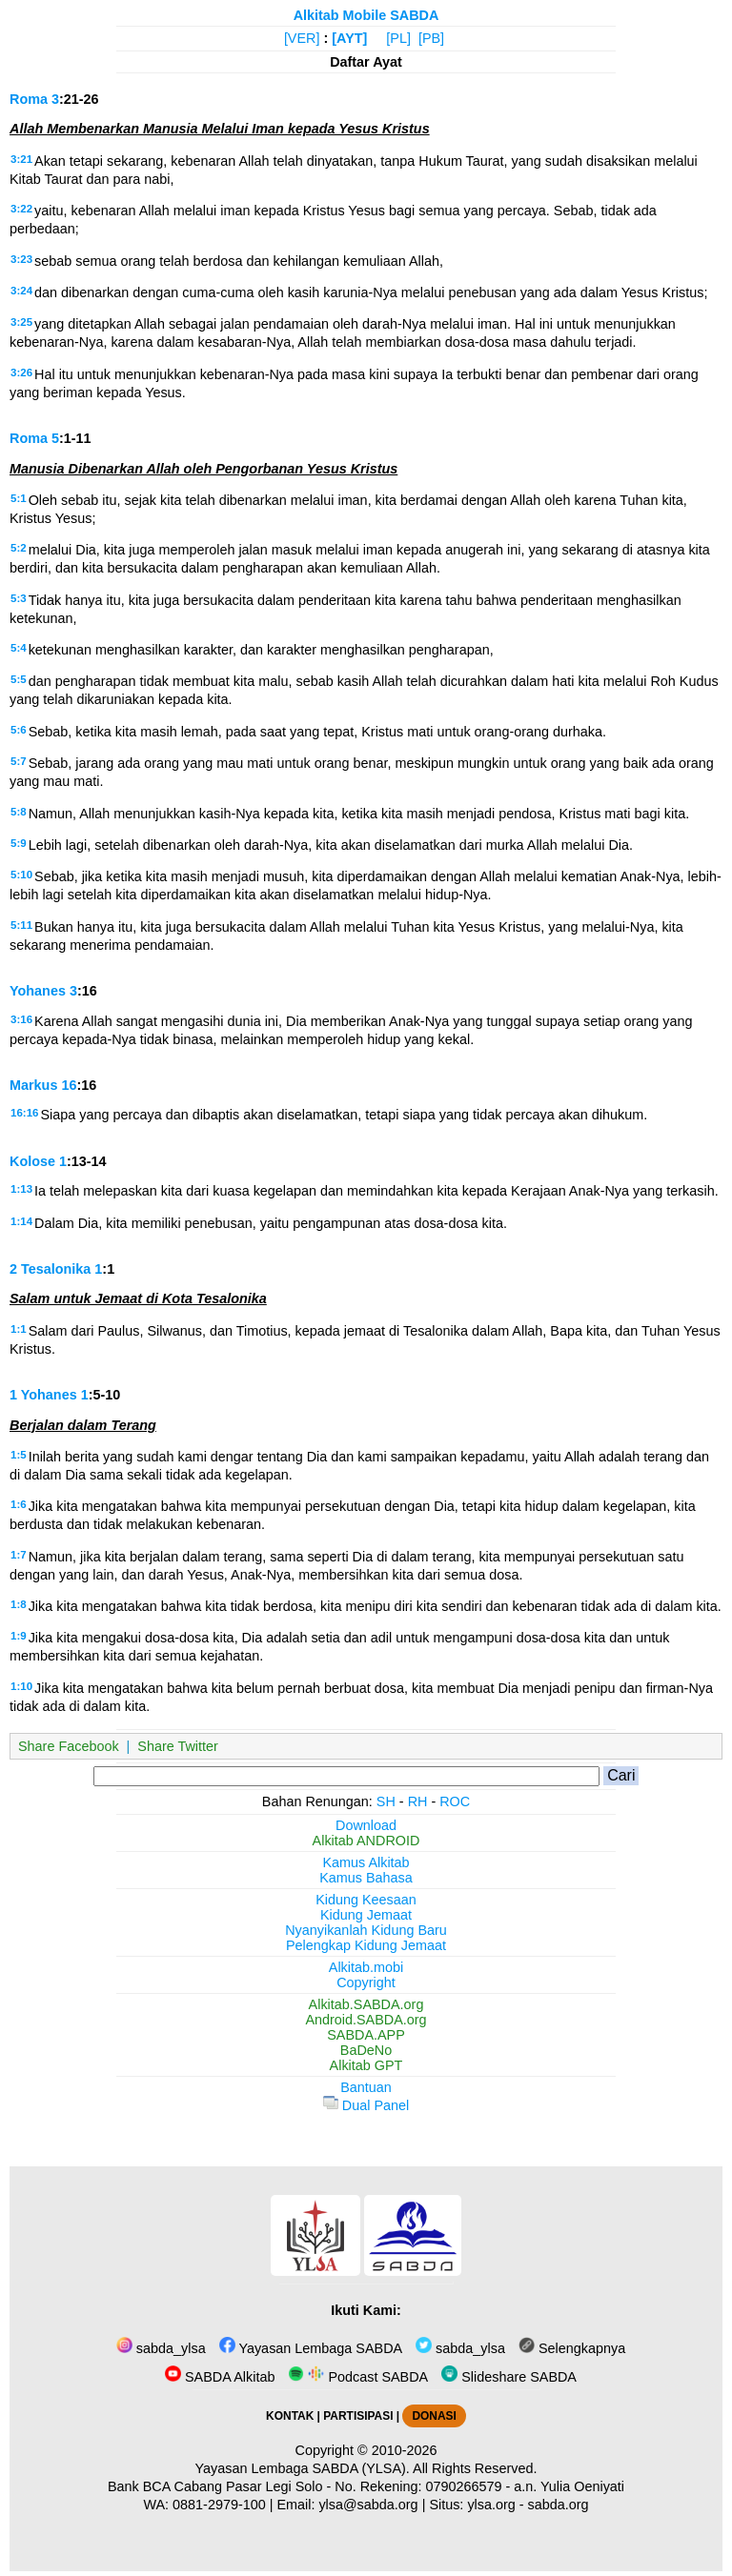 The height and width of the screenshot is (2576, 732). What do you see at coordinates (310, 2348) in the screenshot?
I see `Yayasan Lembaga SABDA` at bounding box center [310, 2348].